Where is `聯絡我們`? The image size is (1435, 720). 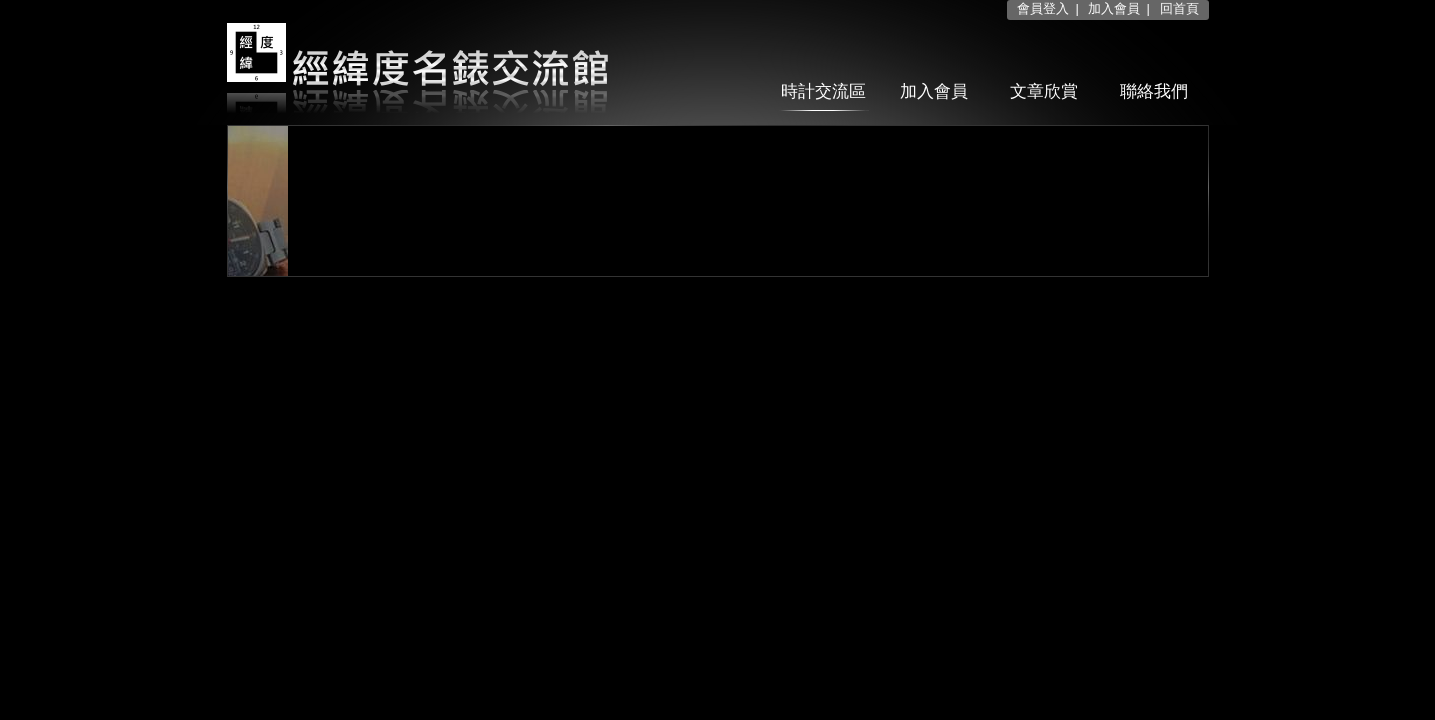 聯絡我們 is located at coordinates (1154, 91).